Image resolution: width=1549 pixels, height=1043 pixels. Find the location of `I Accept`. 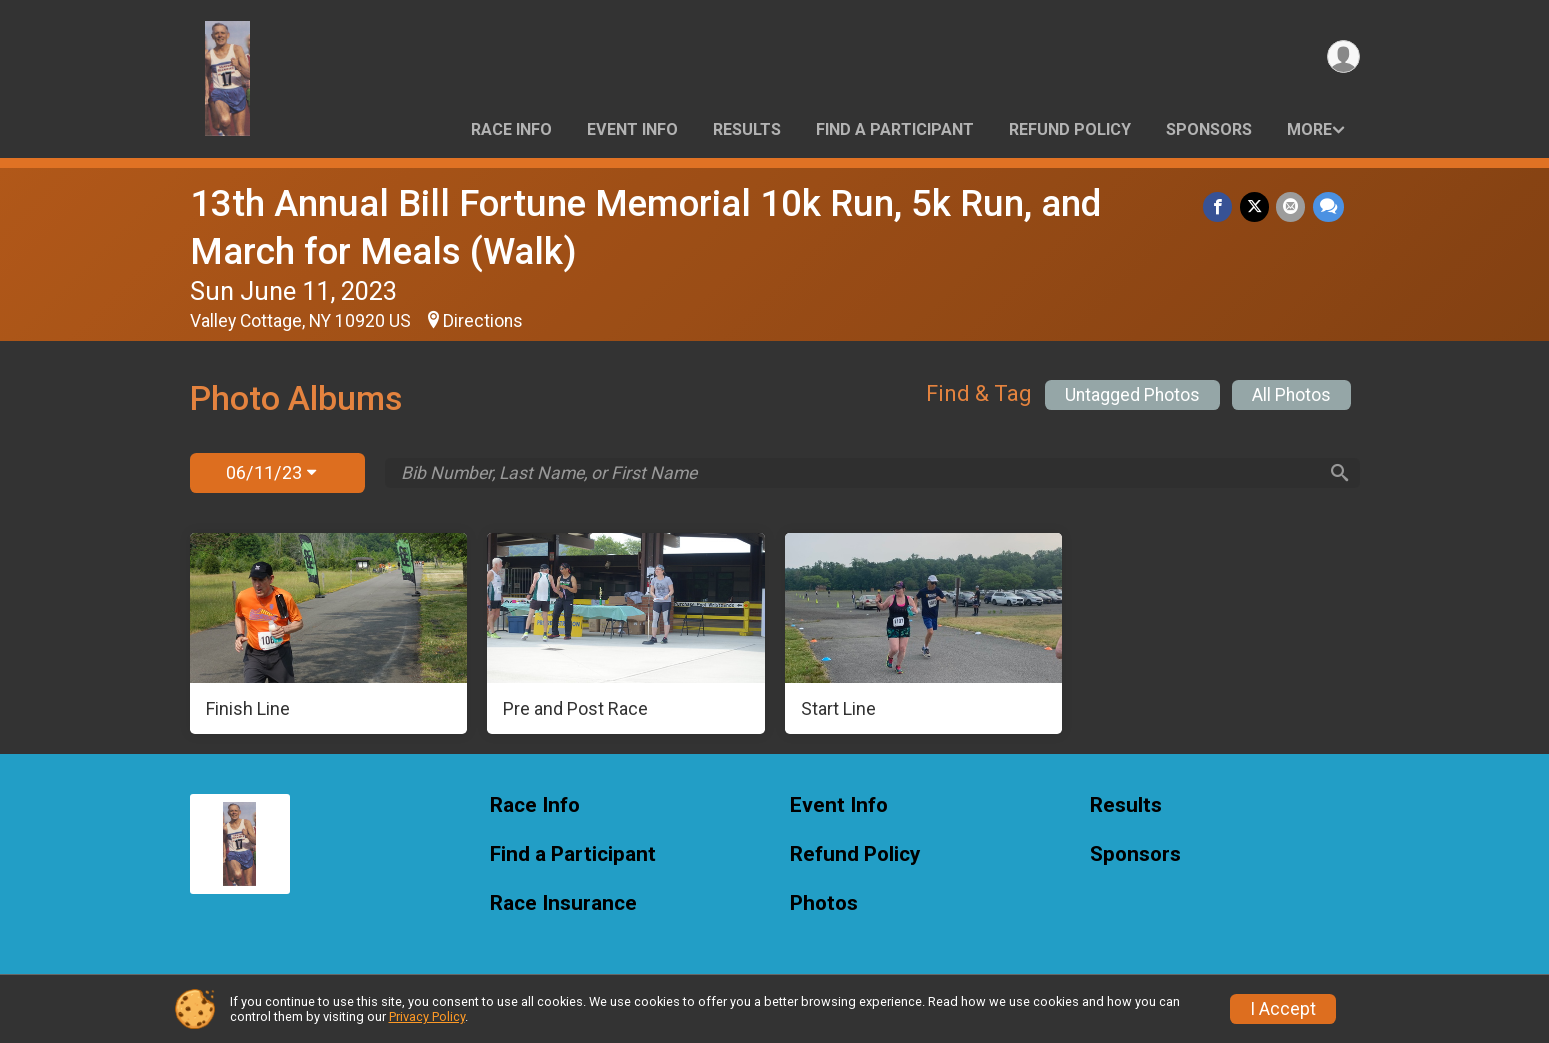

I Accept is located at coordinates (1283, 1009).